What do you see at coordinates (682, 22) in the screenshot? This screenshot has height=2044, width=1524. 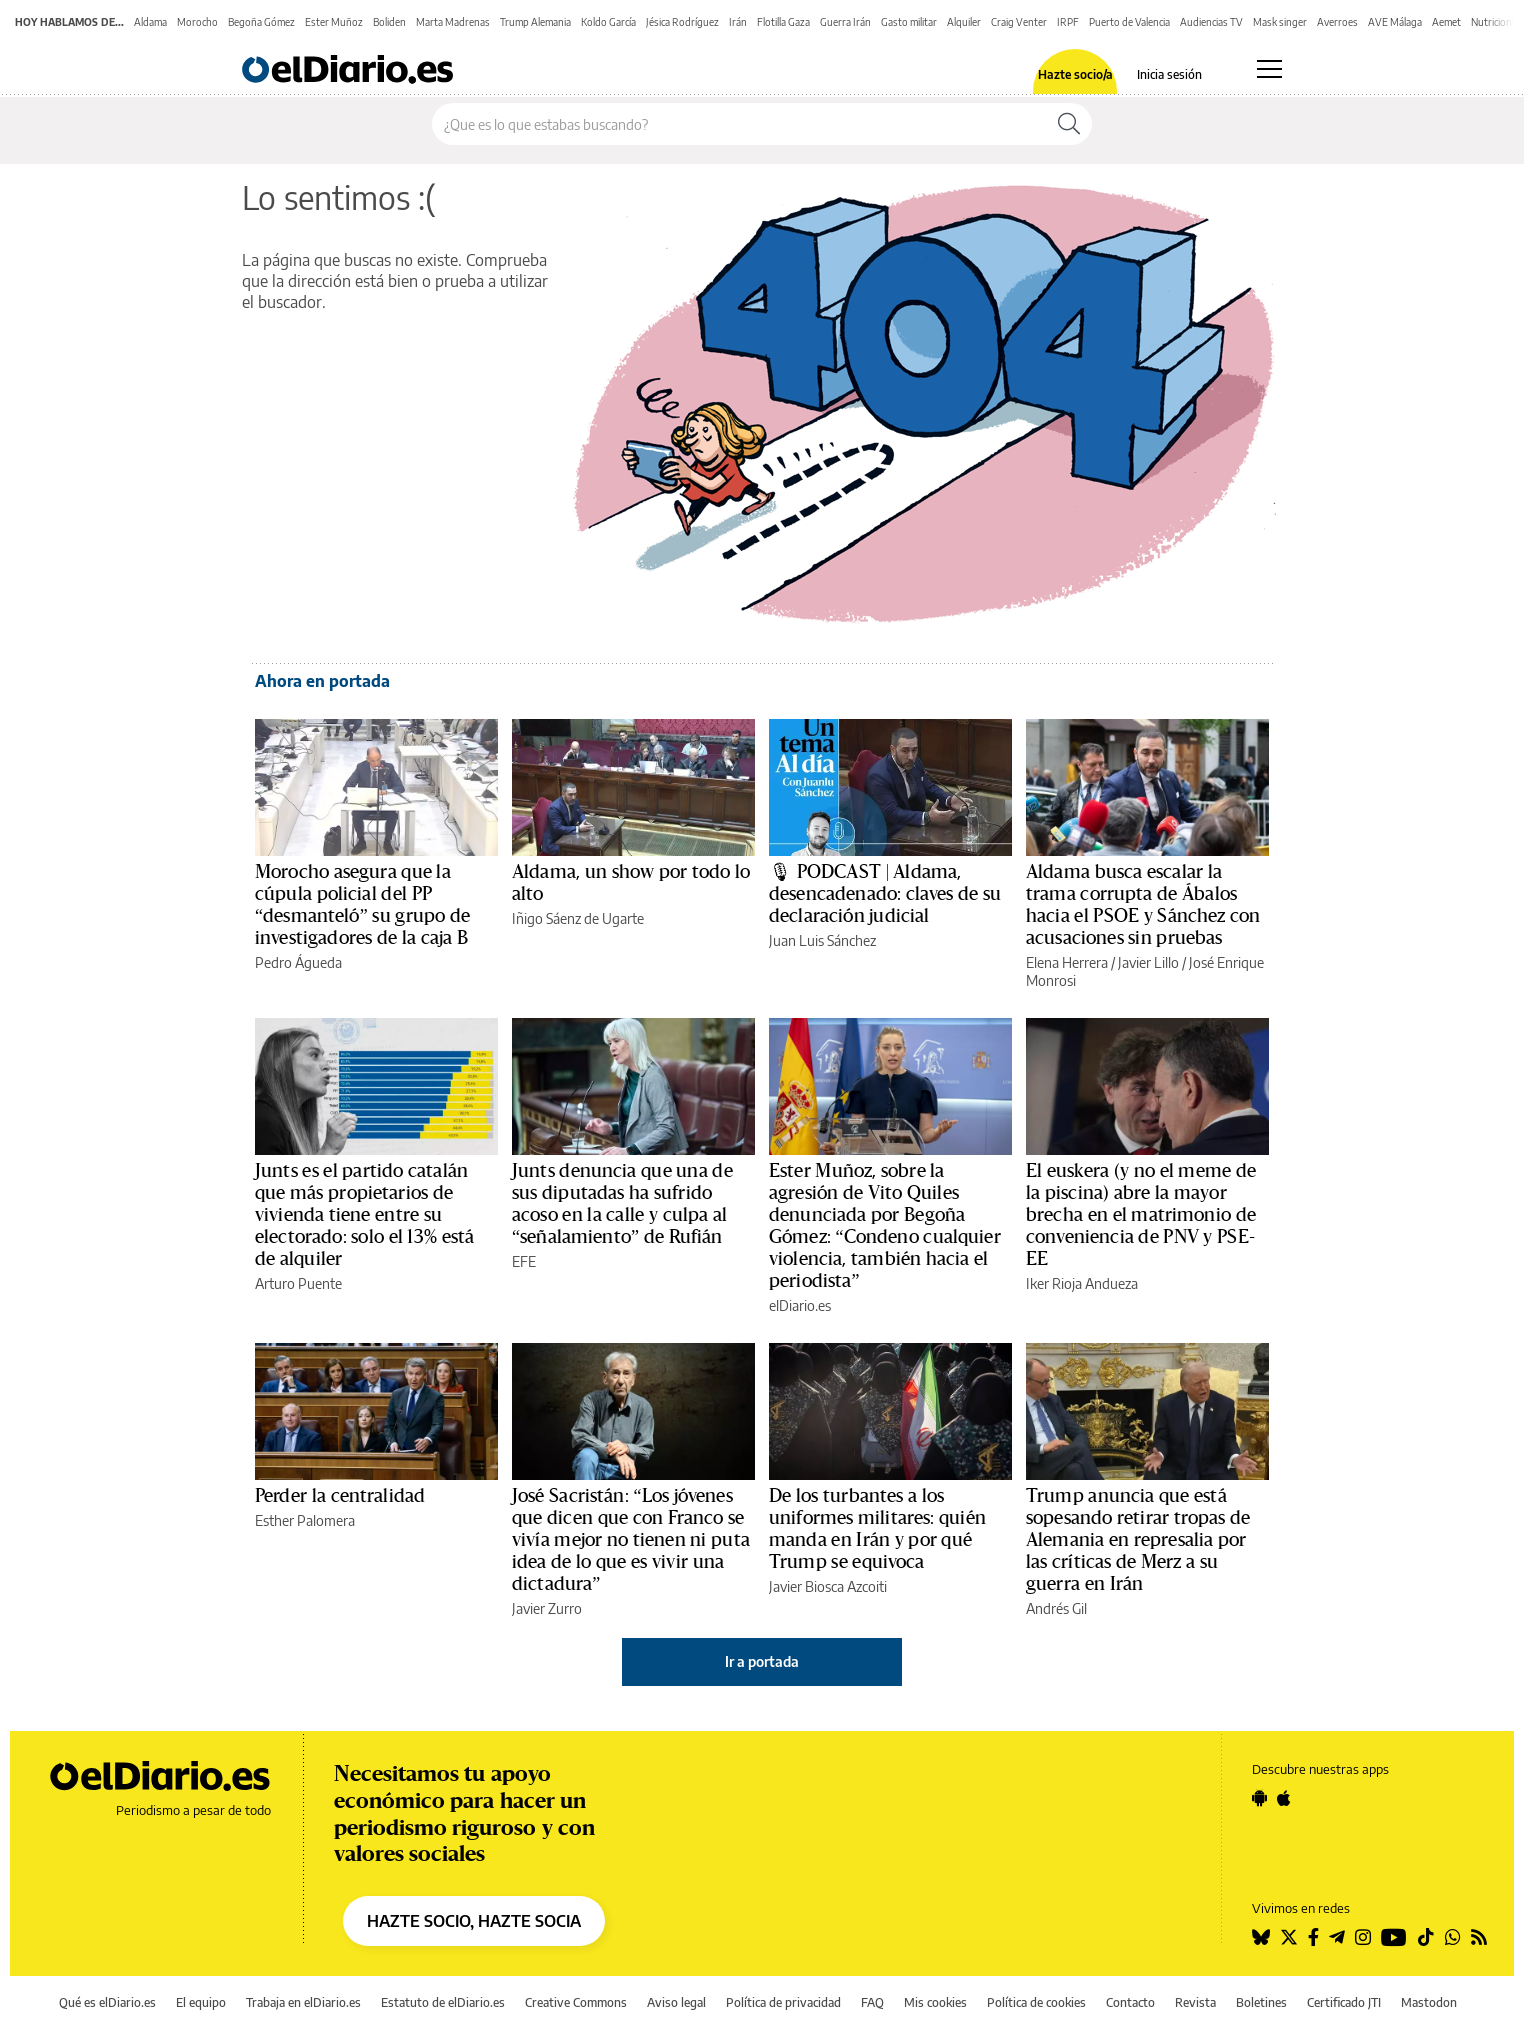 I see `Jésica Rodríguez` at bounding box center [682, 22].